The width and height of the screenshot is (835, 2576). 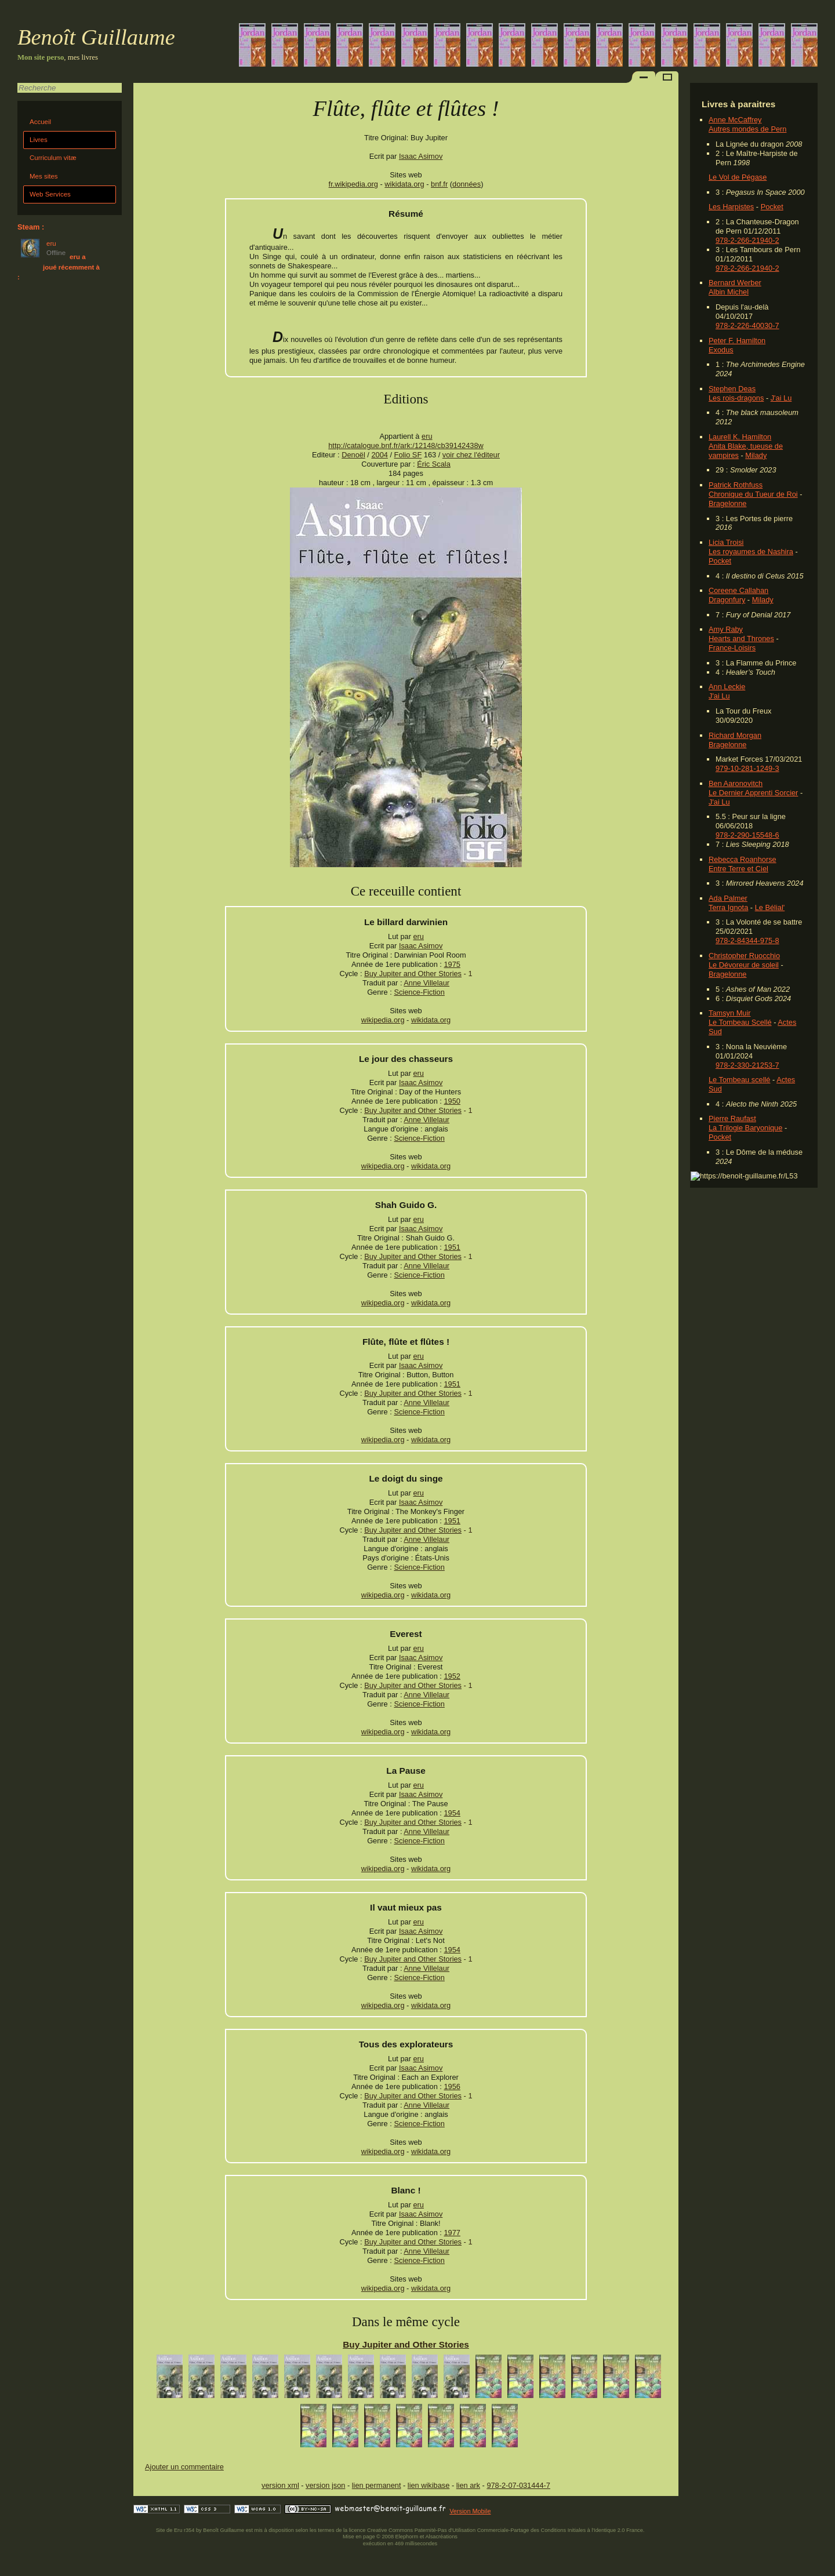 What do you see at coordinates (751, 551) in the screenshot?
I see `Les royaumes de Nashira` at bounding box center [751, 551].